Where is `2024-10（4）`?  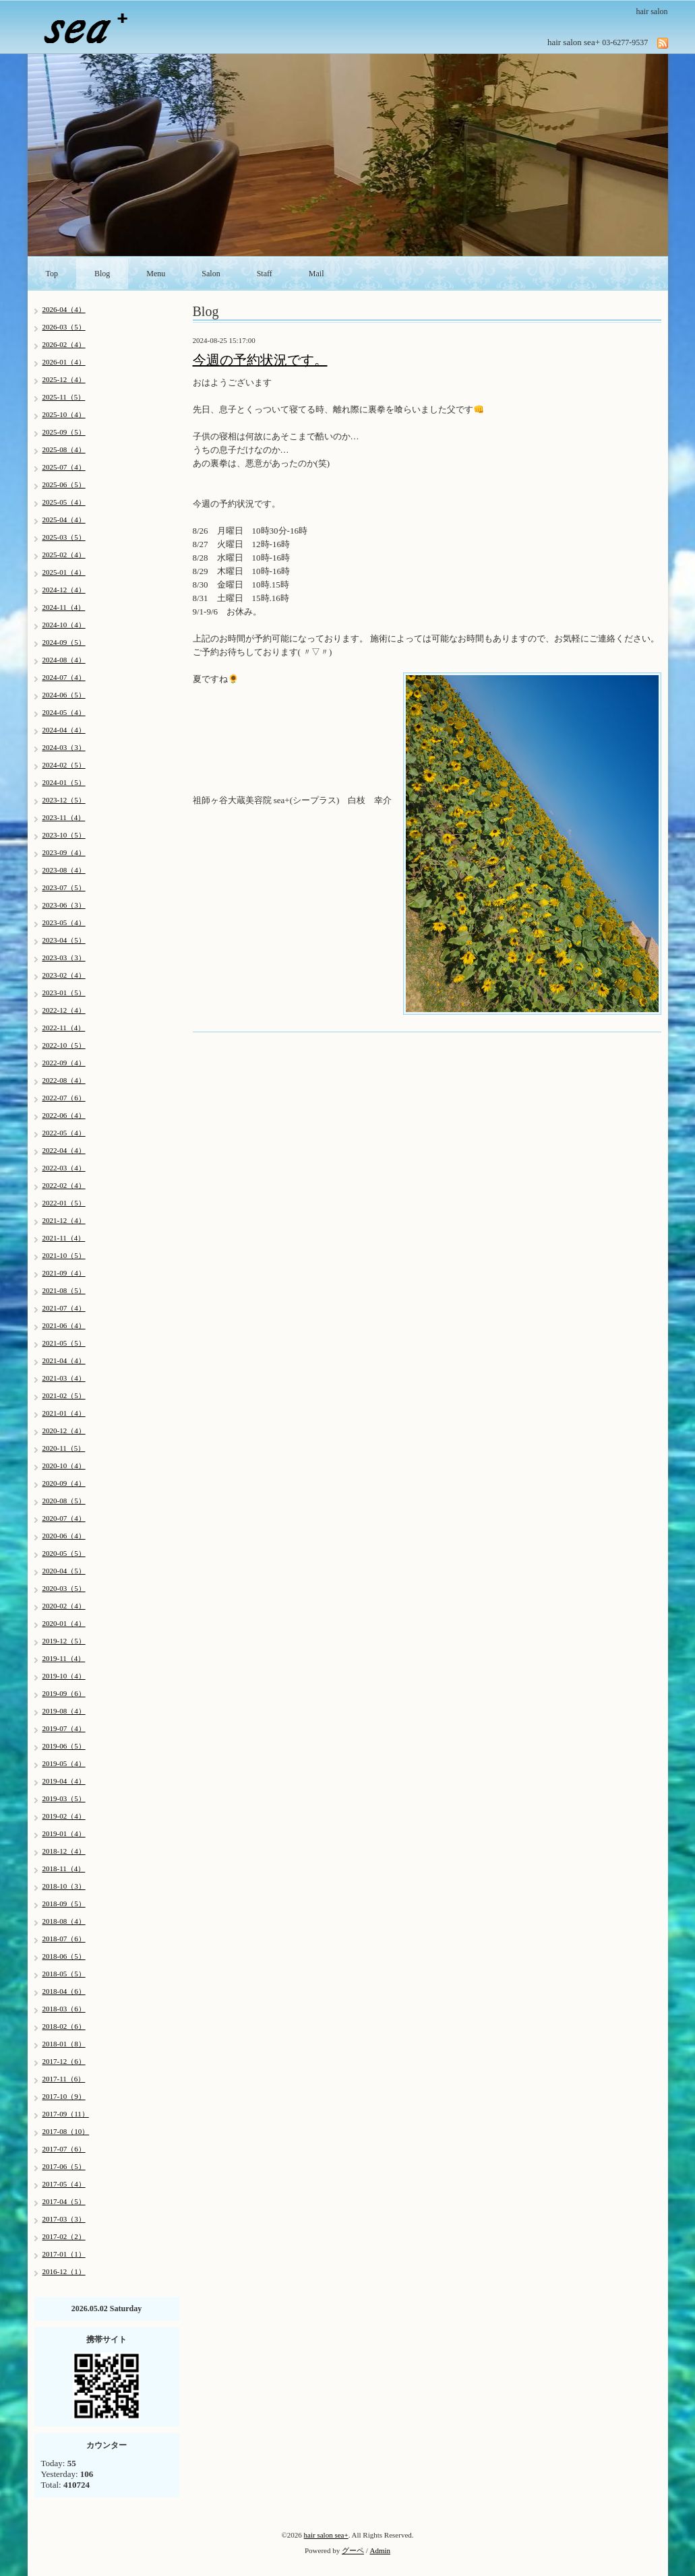 2024-10（4） is located at coordinates (64, 625).